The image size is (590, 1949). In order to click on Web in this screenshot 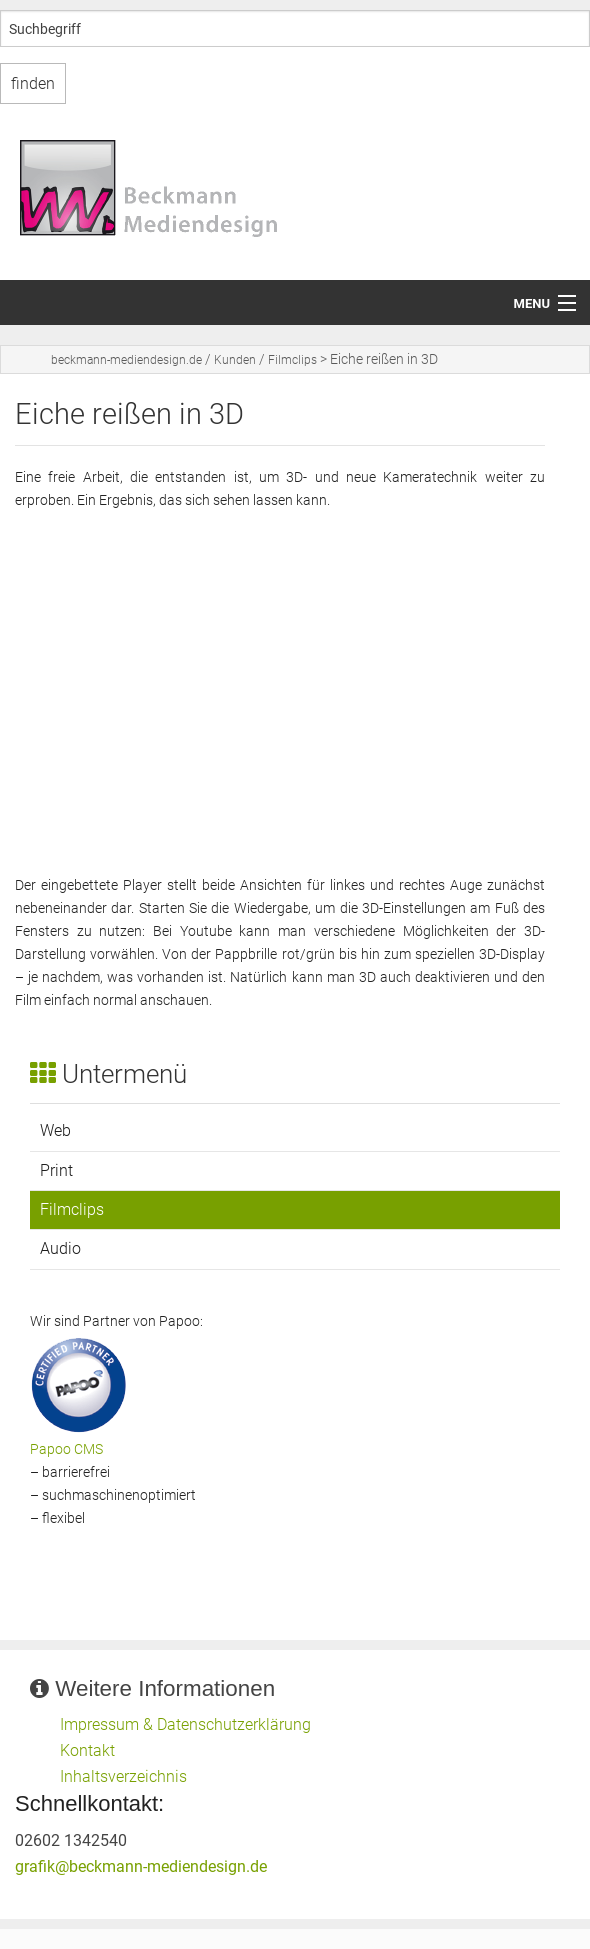, I will do `click(55, 1130)`.